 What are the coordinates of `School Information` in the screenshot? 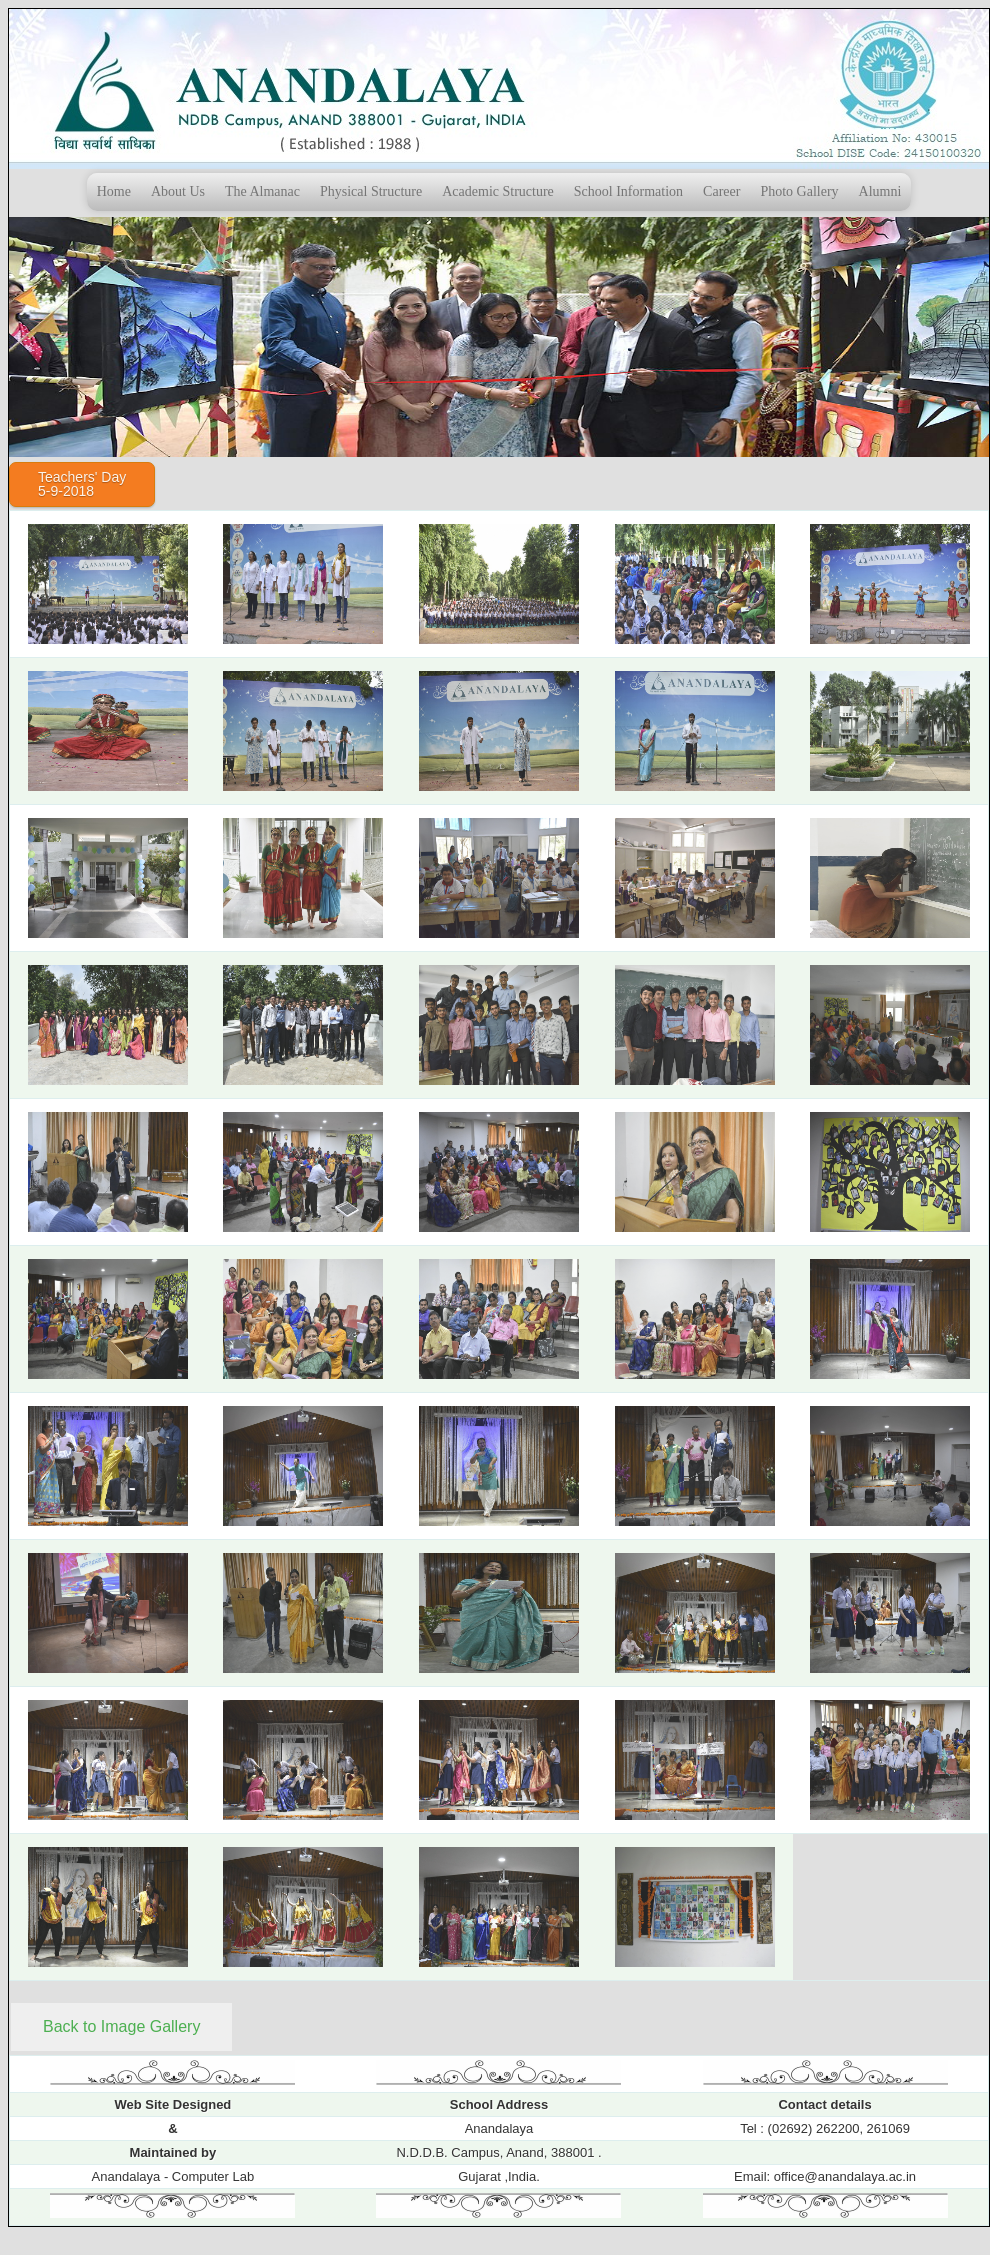 It's located at (628, 191).